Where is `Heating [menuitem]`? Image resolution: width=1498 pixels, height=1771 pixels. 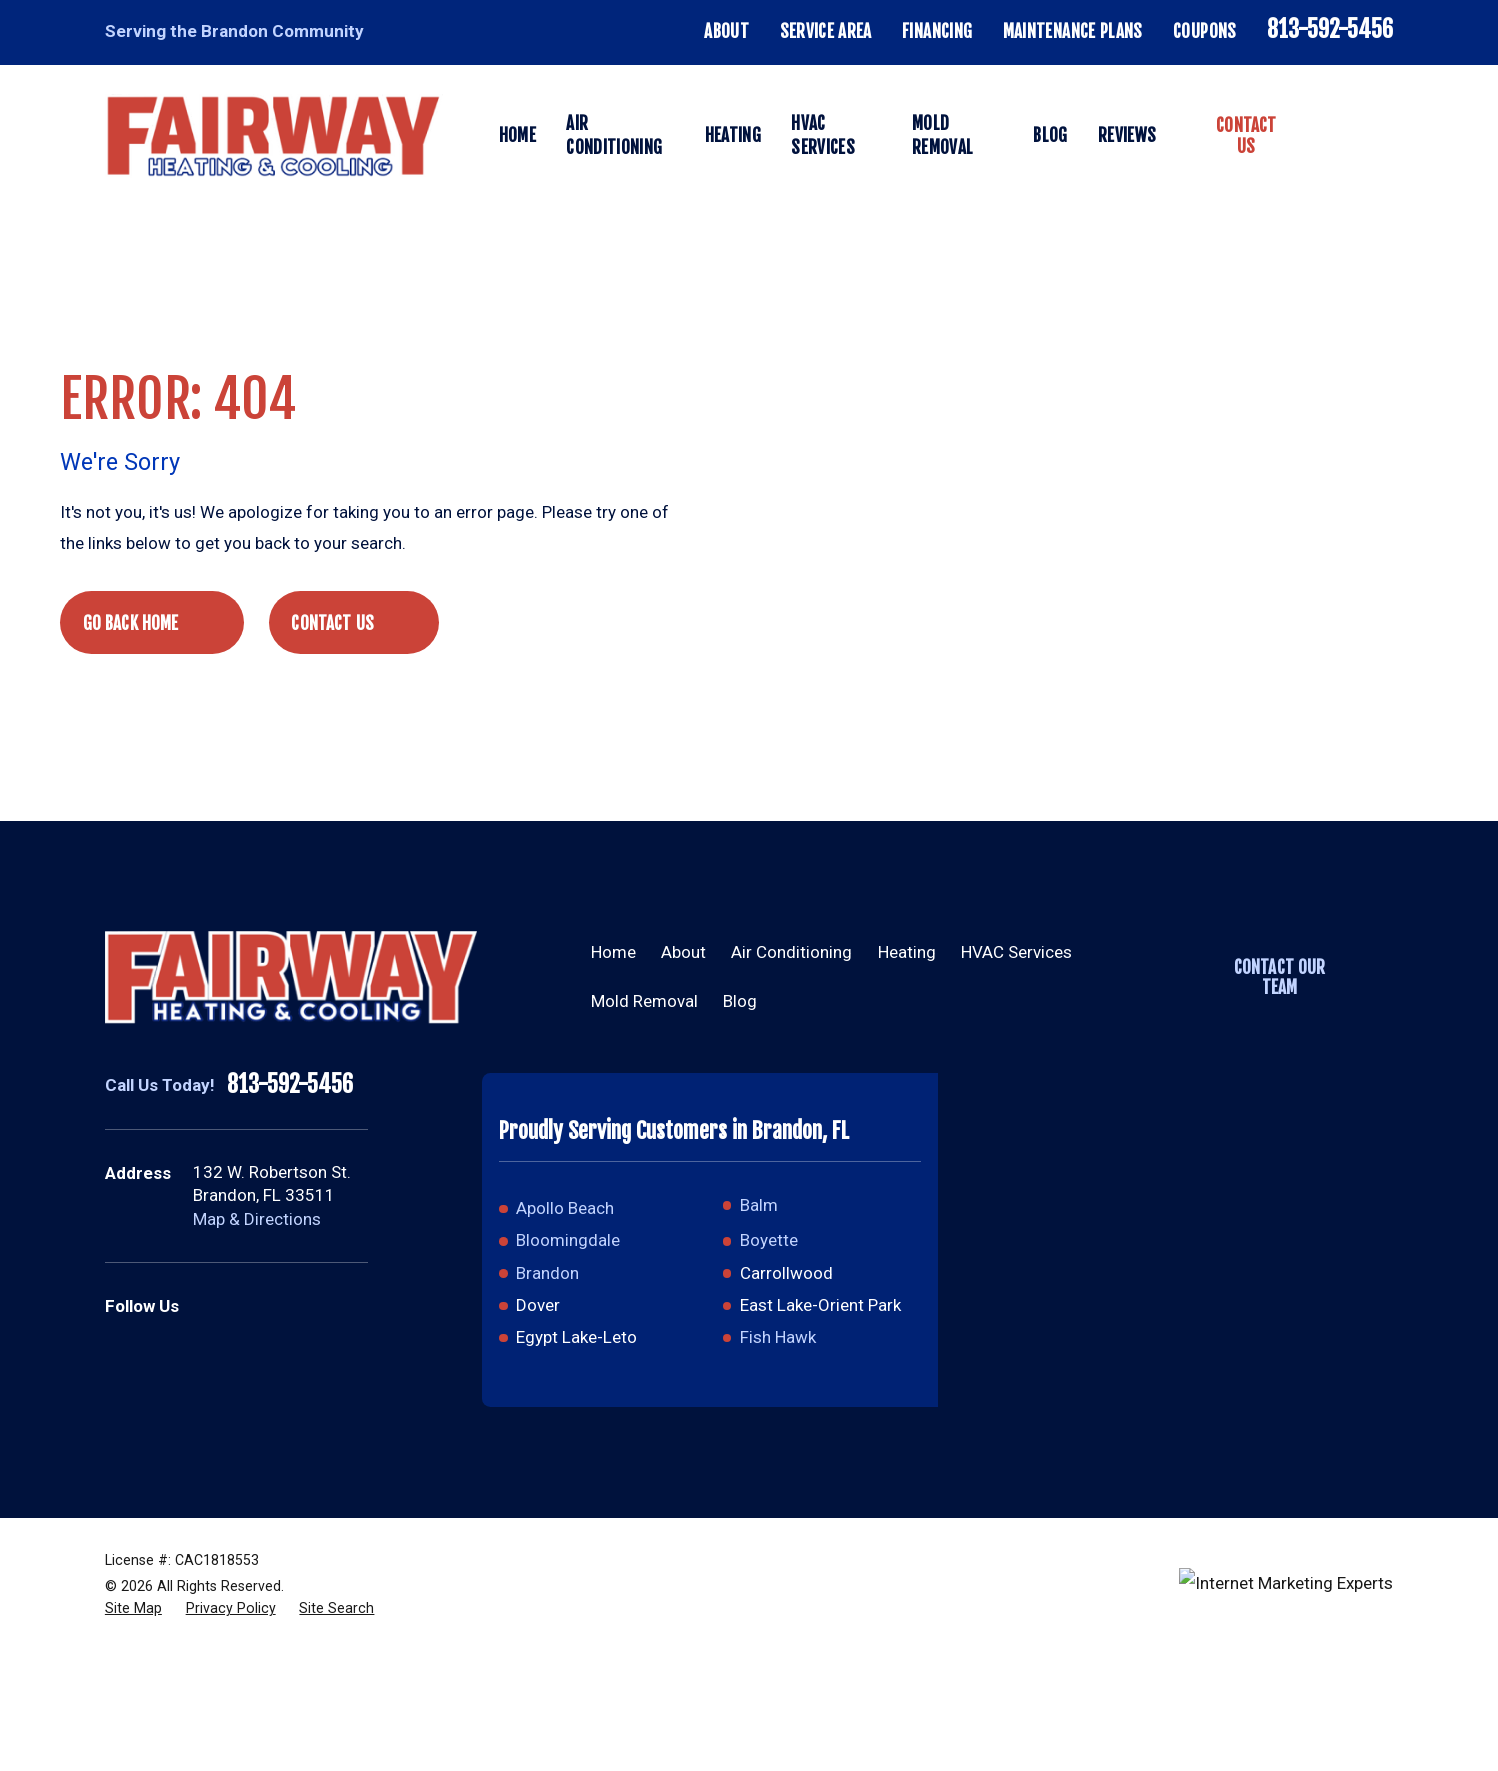
Heating [menuitem] is located at coordinates (733, 135).